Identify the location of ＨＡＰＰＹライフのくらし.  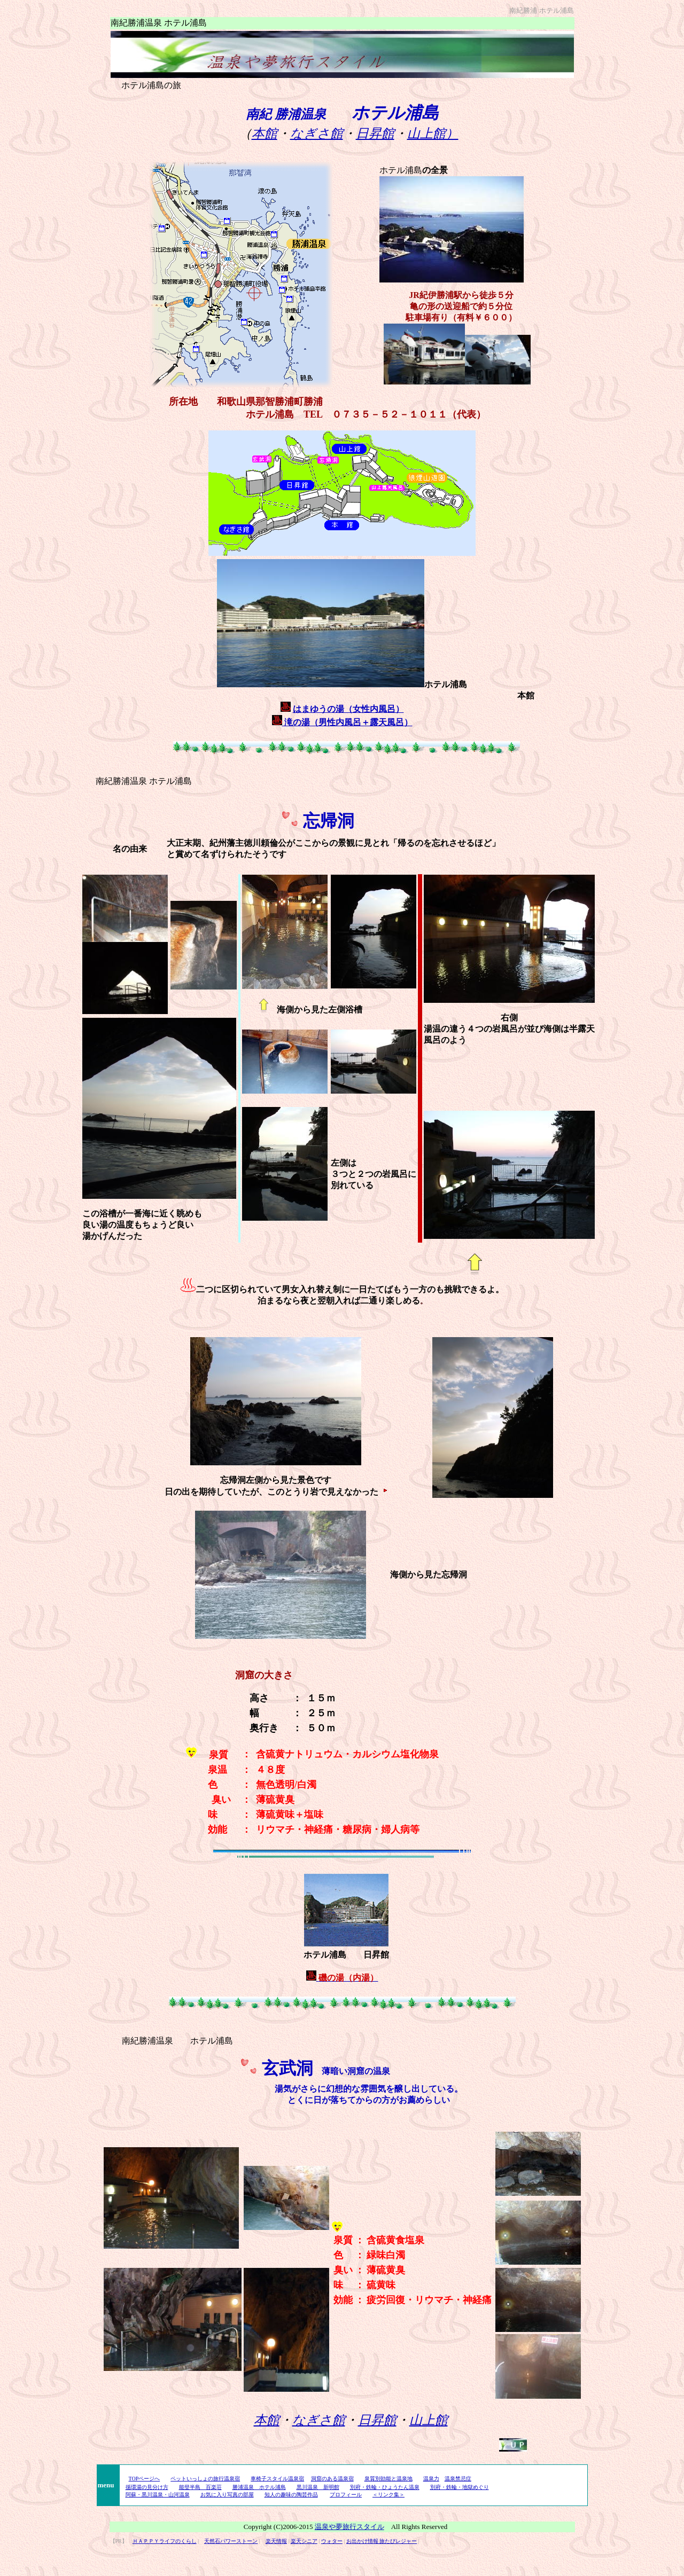
(165, 2541).